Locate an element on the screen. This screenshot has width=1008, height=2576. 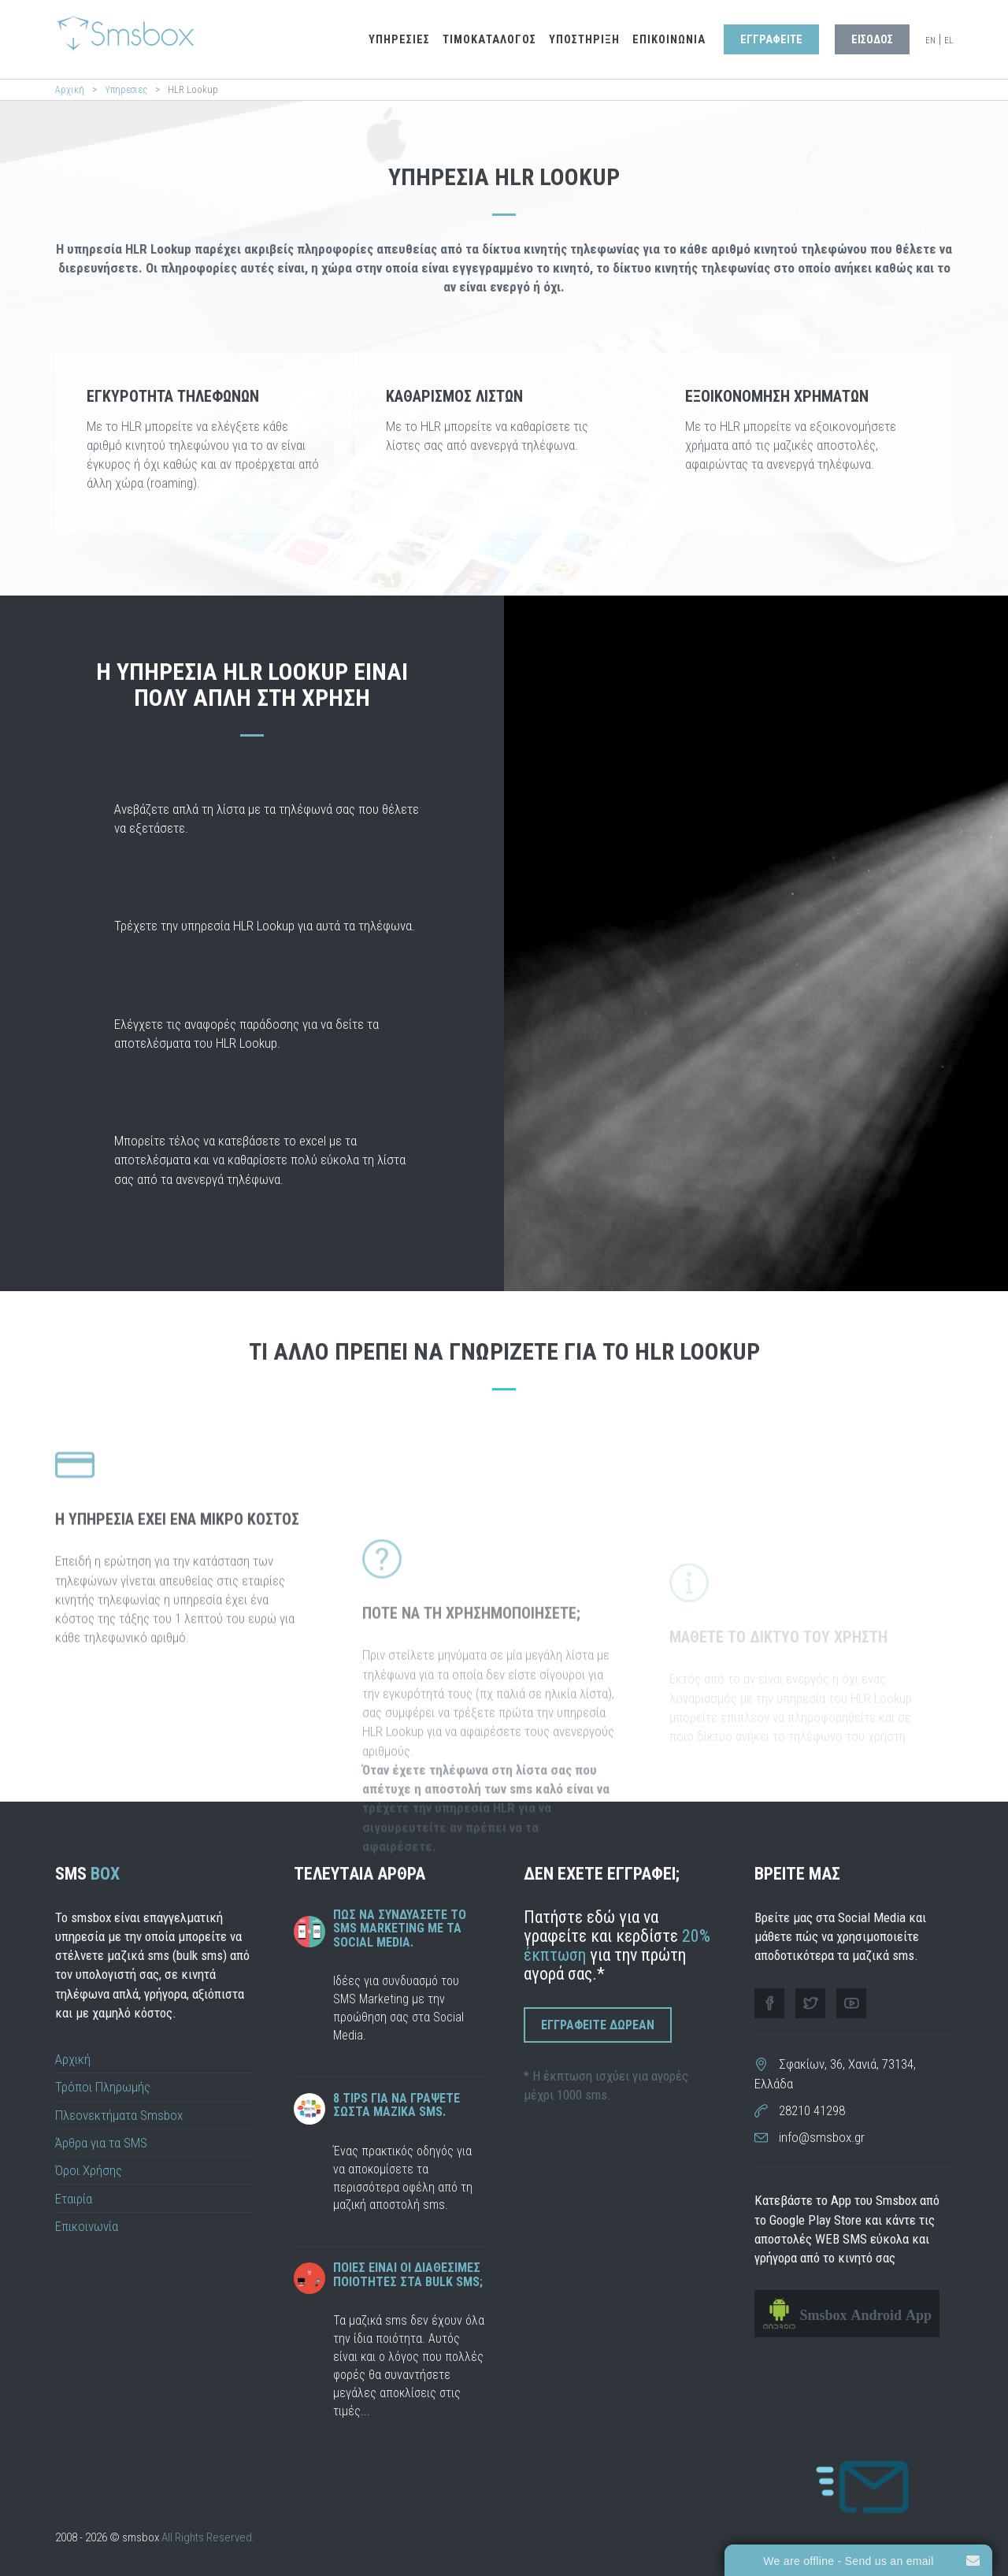
EN is located at coordinates (930, 40).